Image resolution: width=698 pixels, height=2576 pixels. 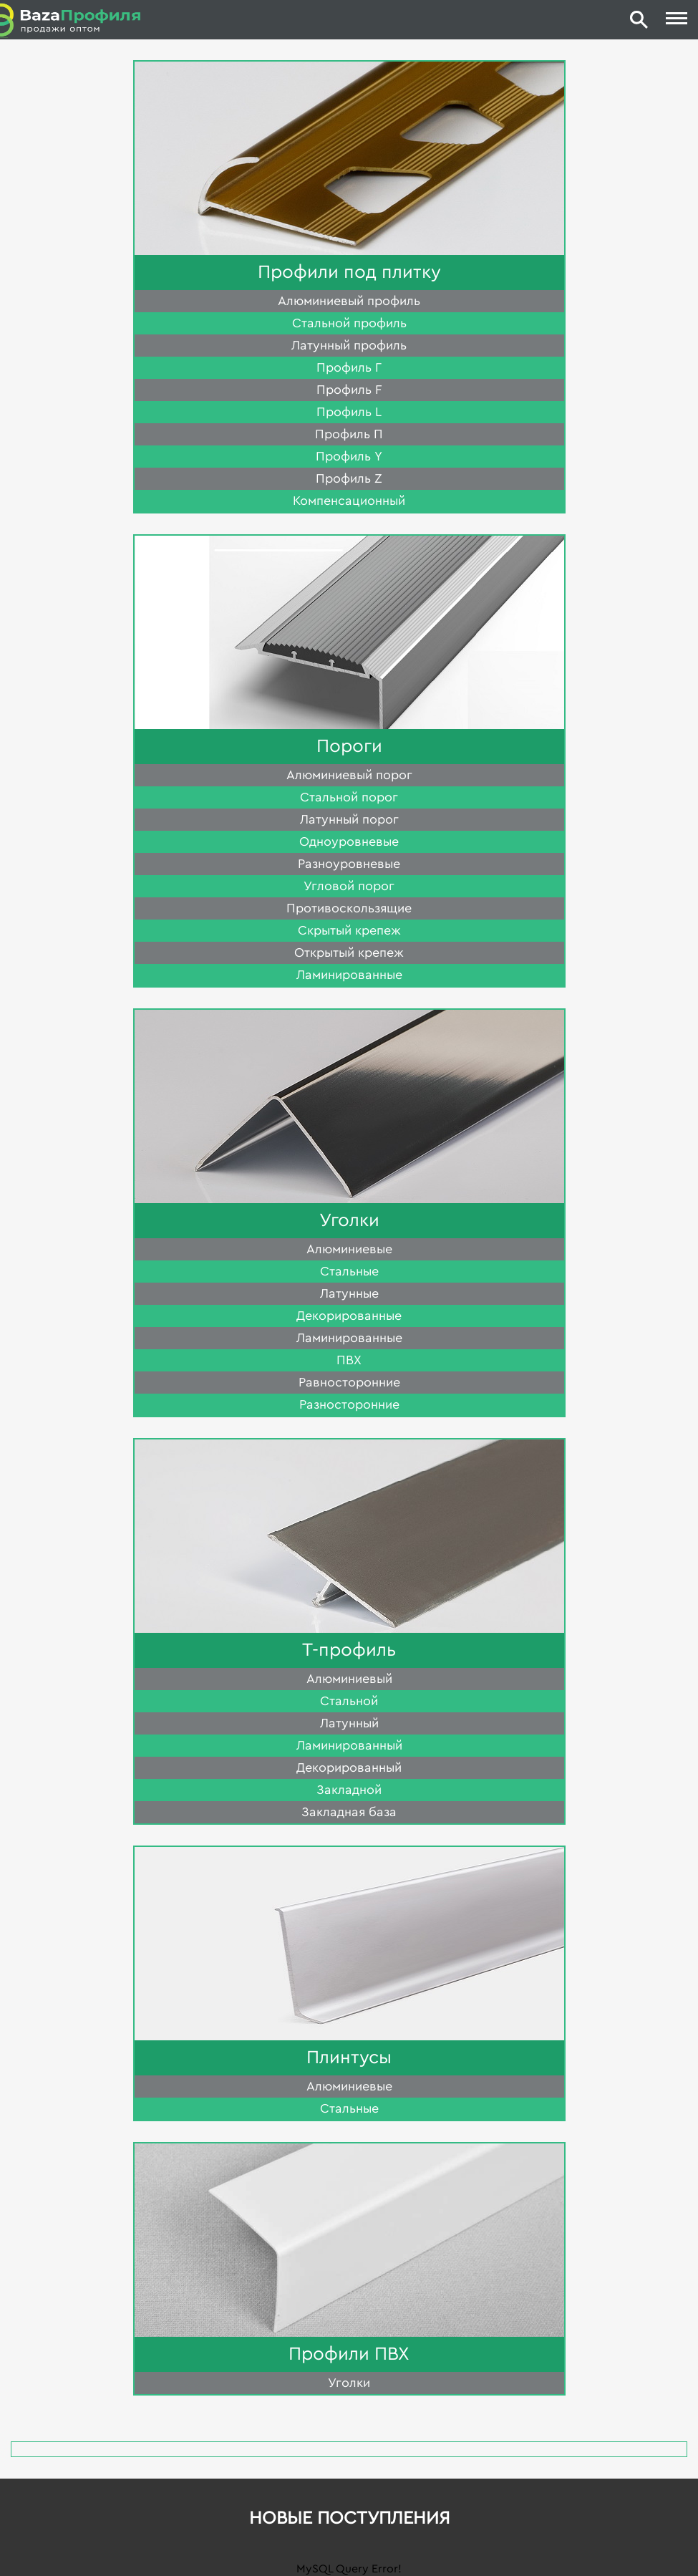 What do you see at coordinates (349, 1700) in the screenshot?
I see `Стальной` at bounding box center [349, 1700].